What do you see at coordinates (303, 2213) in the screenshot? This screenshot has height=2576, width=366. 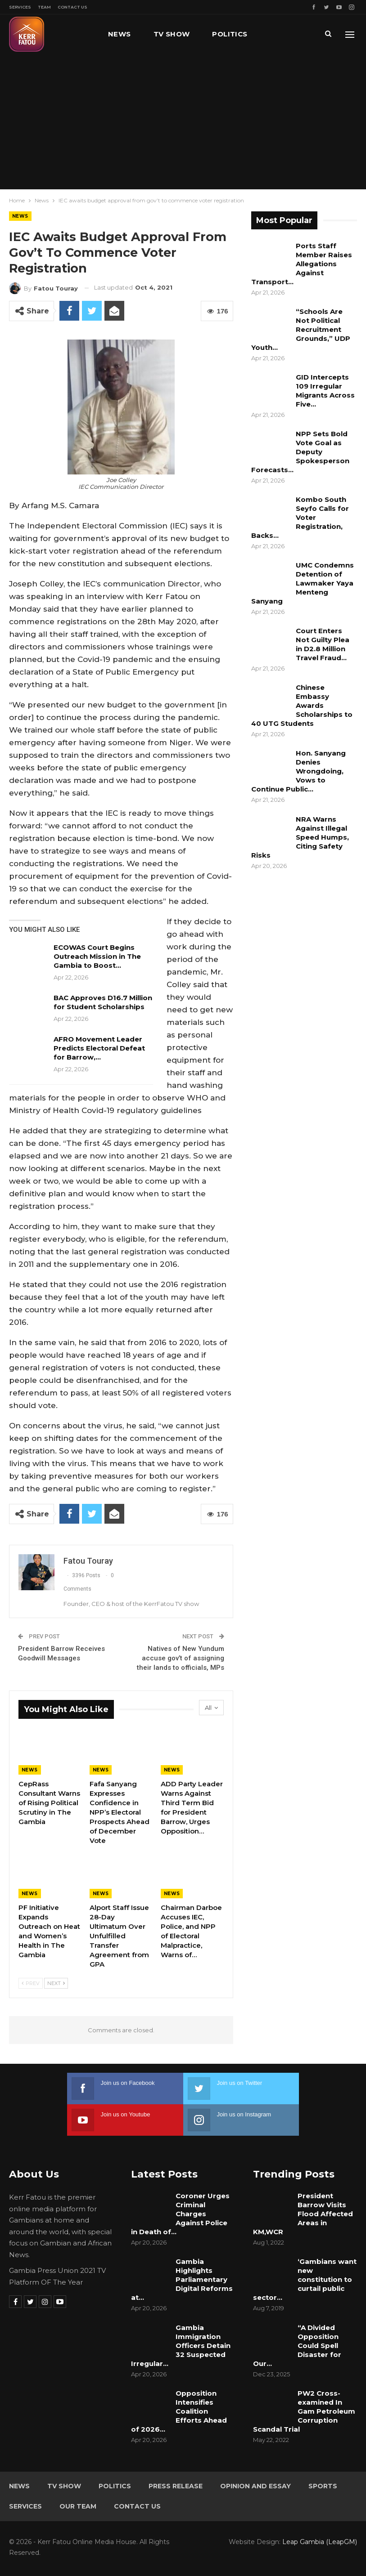 I see `President Barrow Visits Flood Affected Areas in KM,WCR` at bounding box center [303, 2213].